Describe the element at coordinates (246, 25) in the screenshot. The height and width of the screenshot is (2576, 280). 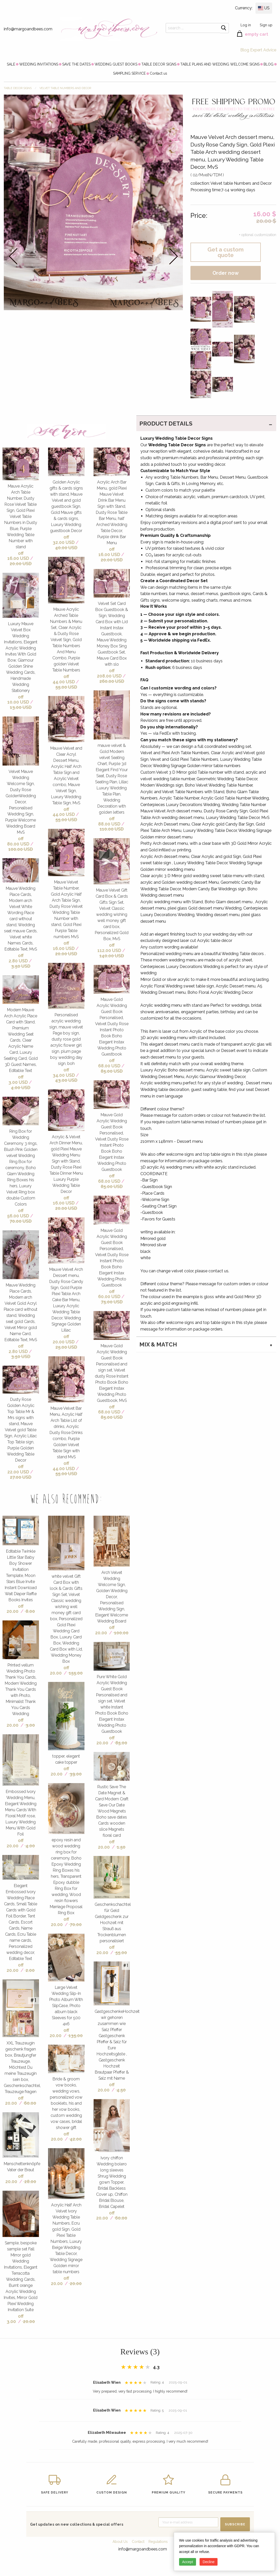
I see `Log in` at that location.